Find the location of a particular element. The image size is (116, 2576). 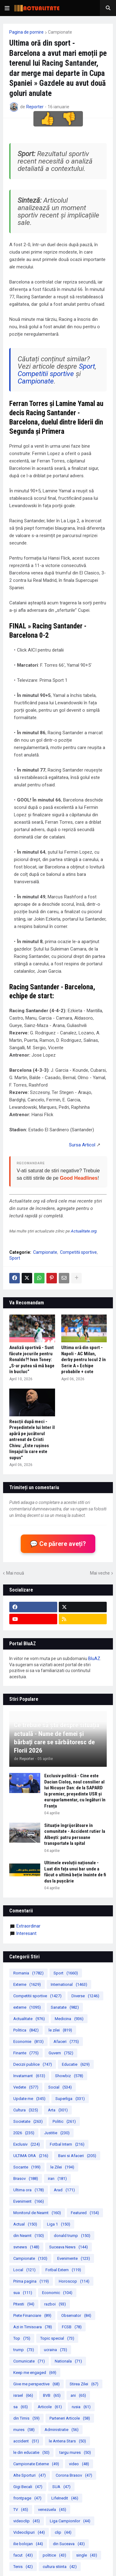

Ultima oră din sport - Napoli - AC Milan, derby pentru locul 2 în Serie A » Echipe probabile + cote is located at coordinates (83, 1359).